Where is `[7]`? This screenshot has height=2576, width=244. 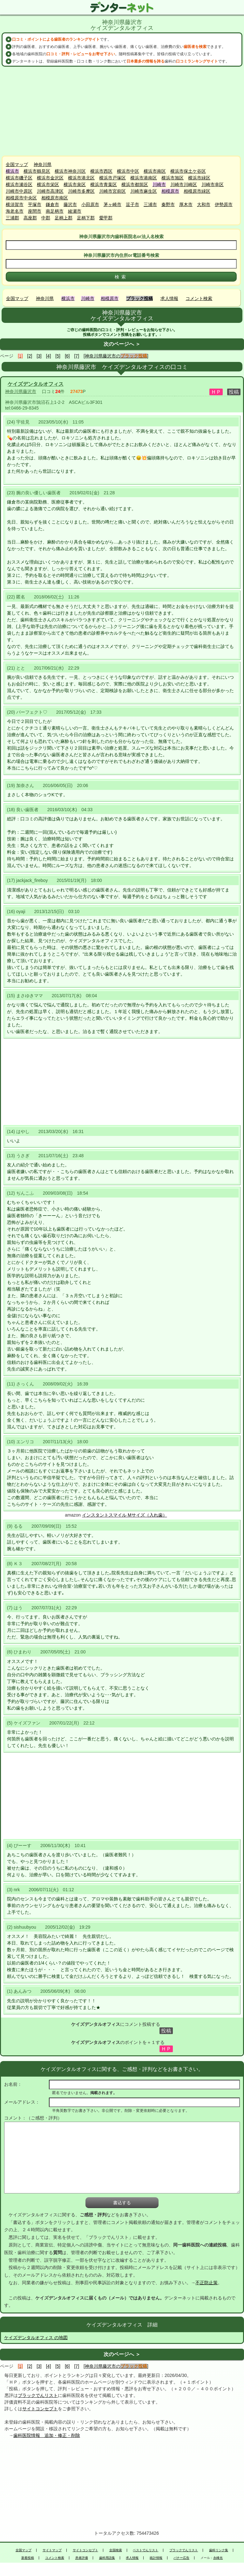
[7] is located at coordinates (76, 355).